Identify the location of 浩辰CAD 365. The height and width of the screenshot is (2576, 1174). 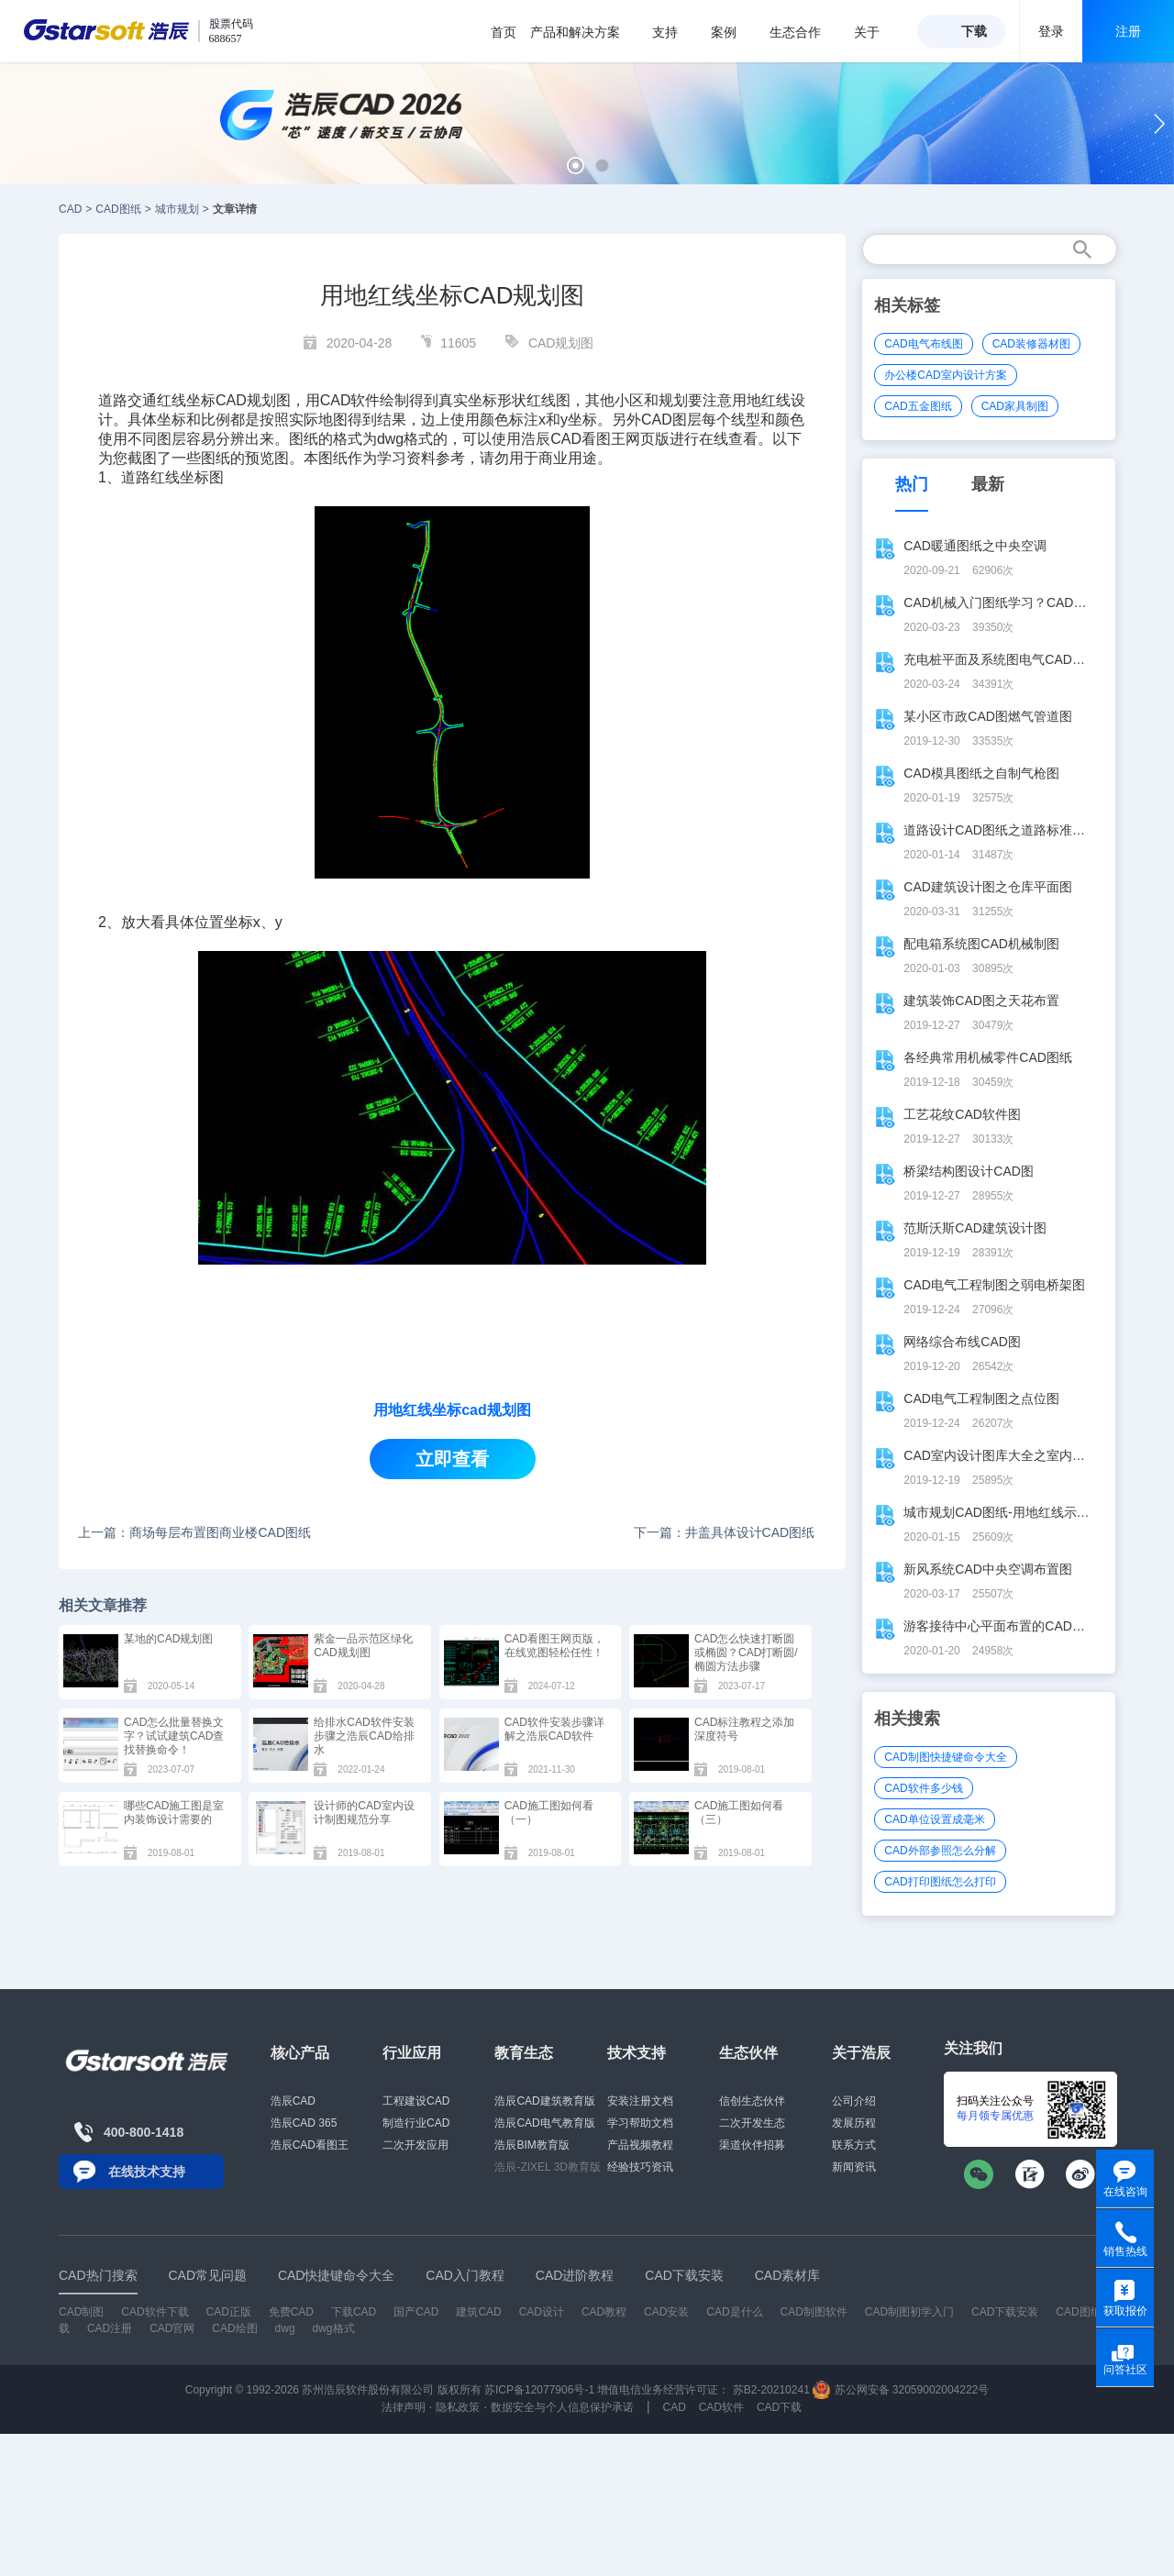
(304, 2123).